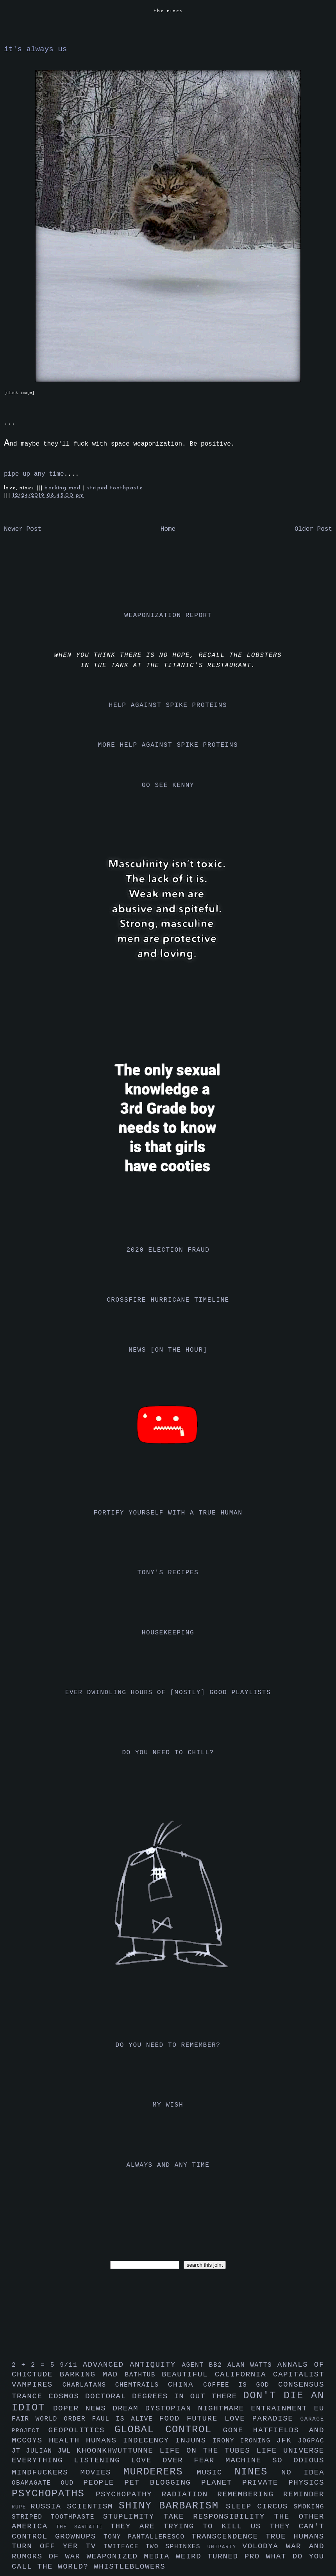  What do you see at coordinates (221, 2482) in the screenshot?
I see `planet` at bounding box center [221, 2482].